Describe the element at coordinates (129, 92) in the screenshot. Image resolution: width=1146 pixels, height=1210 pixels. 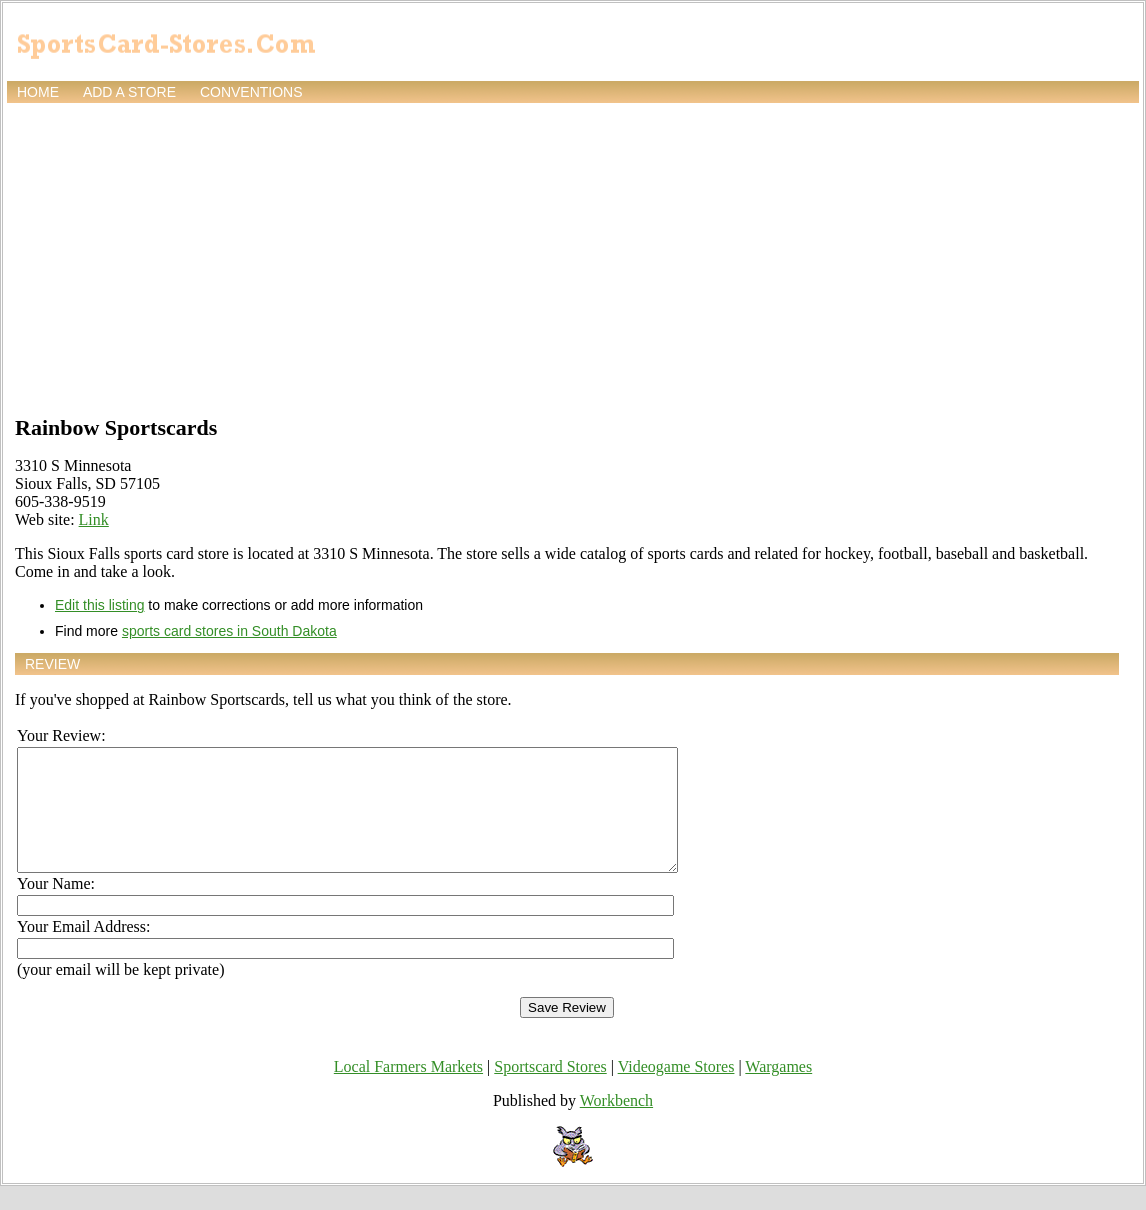
I see `Add a store` at that location.